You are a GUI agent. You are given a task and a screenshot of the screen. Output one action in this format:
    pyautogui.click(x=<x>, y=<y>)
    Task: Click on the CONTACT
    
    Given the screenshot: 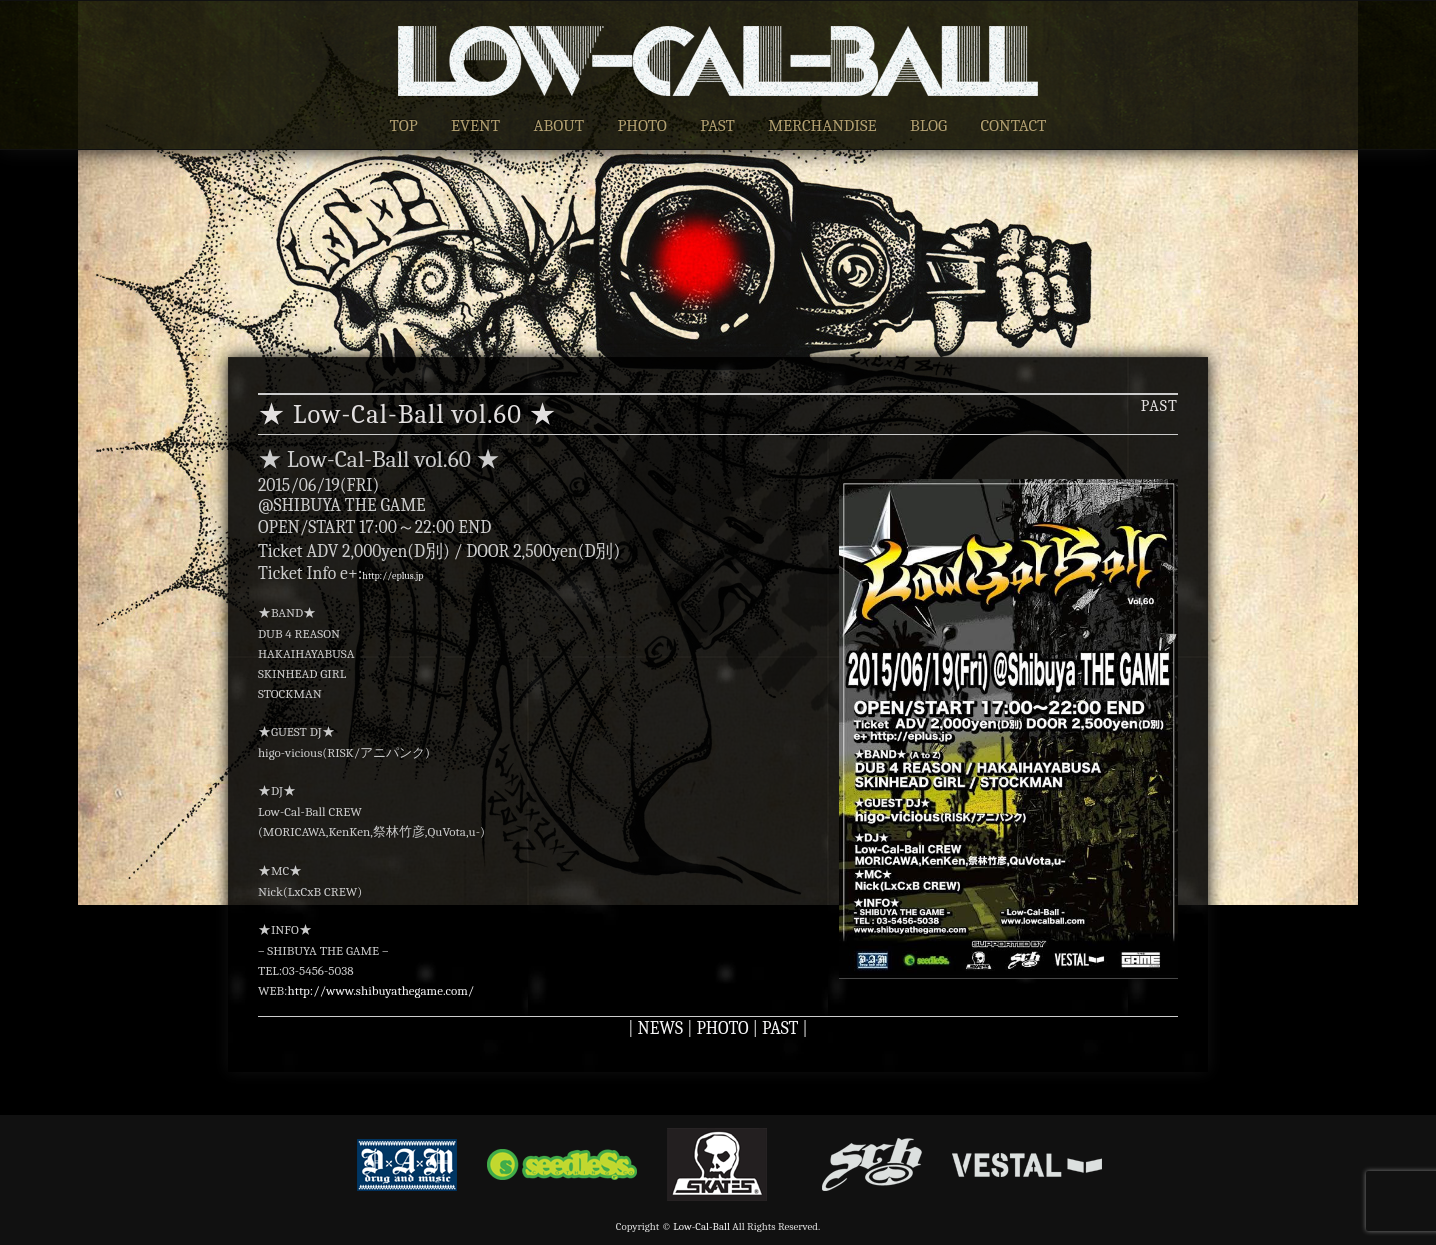 What is the action you would take?
    pyautogui.click(x=1014, y=125)
    